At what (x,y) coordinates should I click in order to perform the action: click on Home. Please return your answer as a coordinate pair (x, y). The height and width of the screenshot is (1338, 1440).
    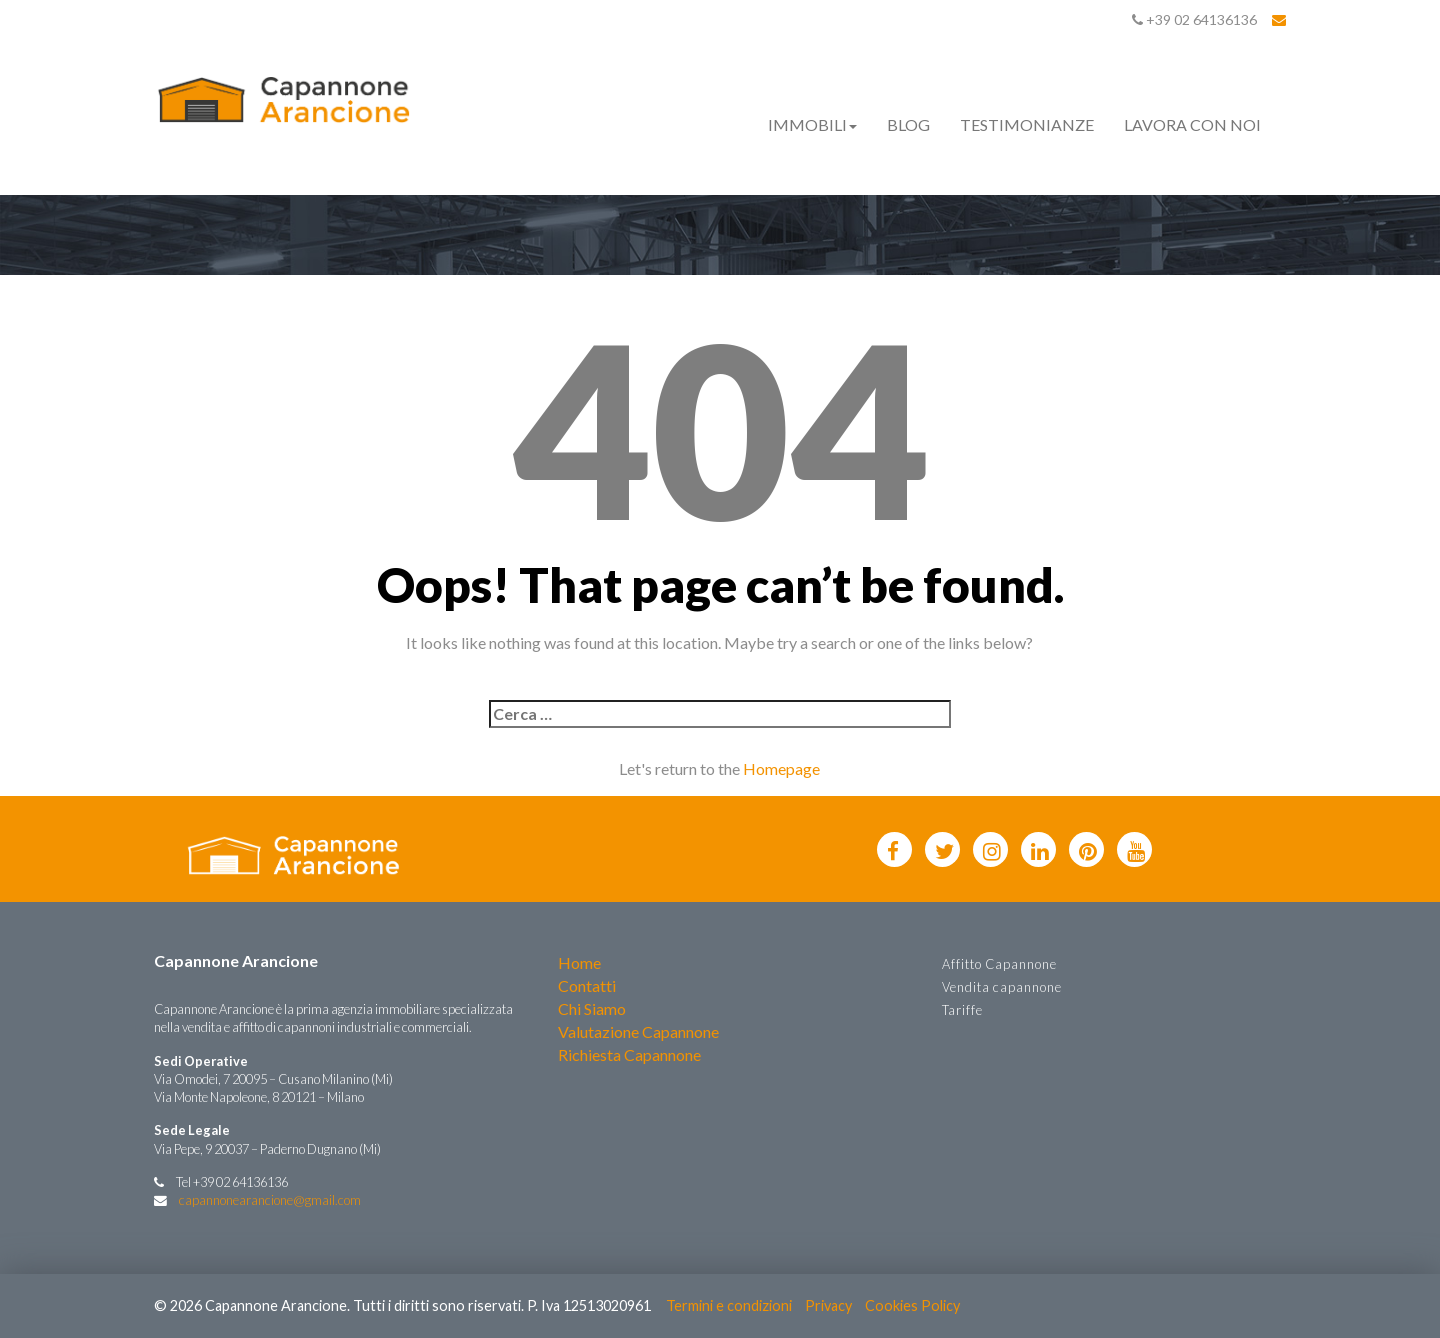
    Looking at the image, I should click on (579, 962).